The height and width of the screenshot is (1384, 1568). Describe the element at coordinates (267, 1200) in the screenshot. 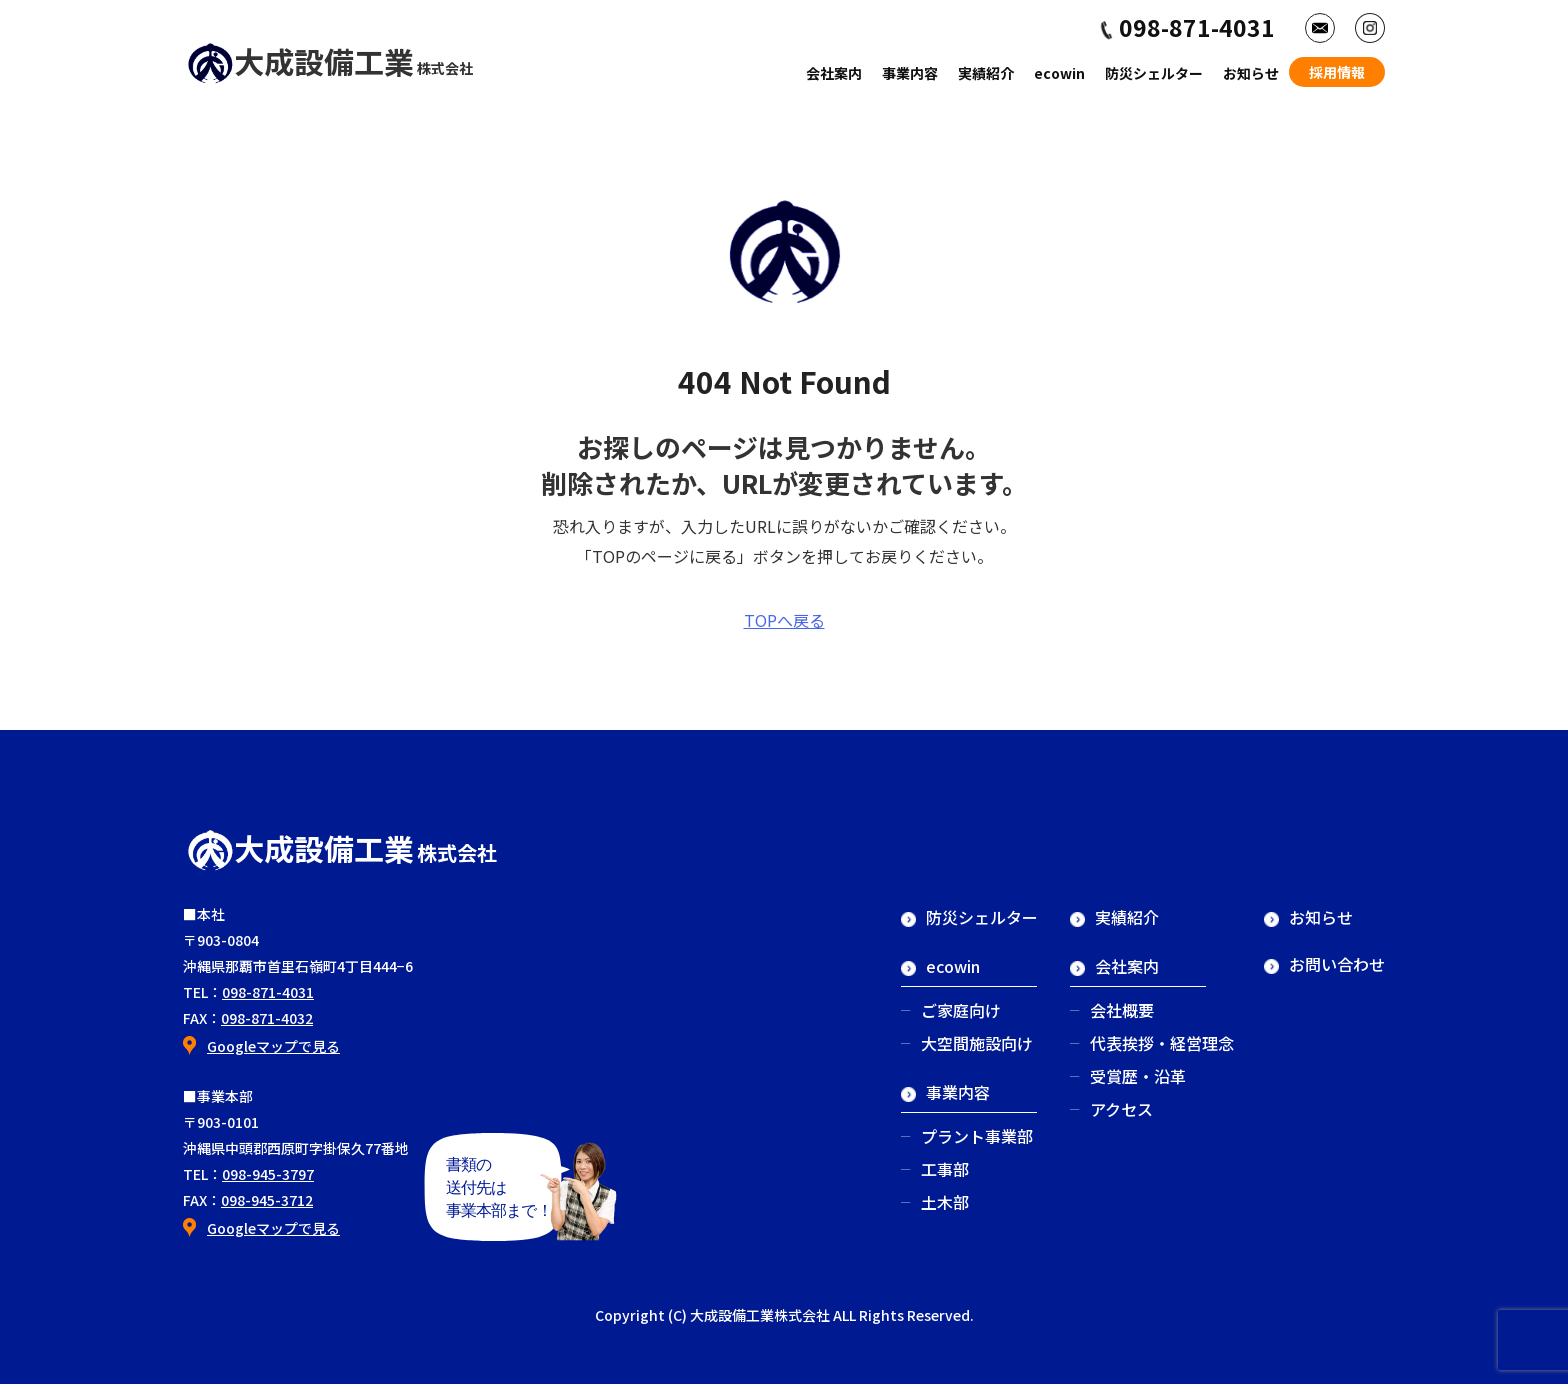

I see `098-945-3712` at that location.